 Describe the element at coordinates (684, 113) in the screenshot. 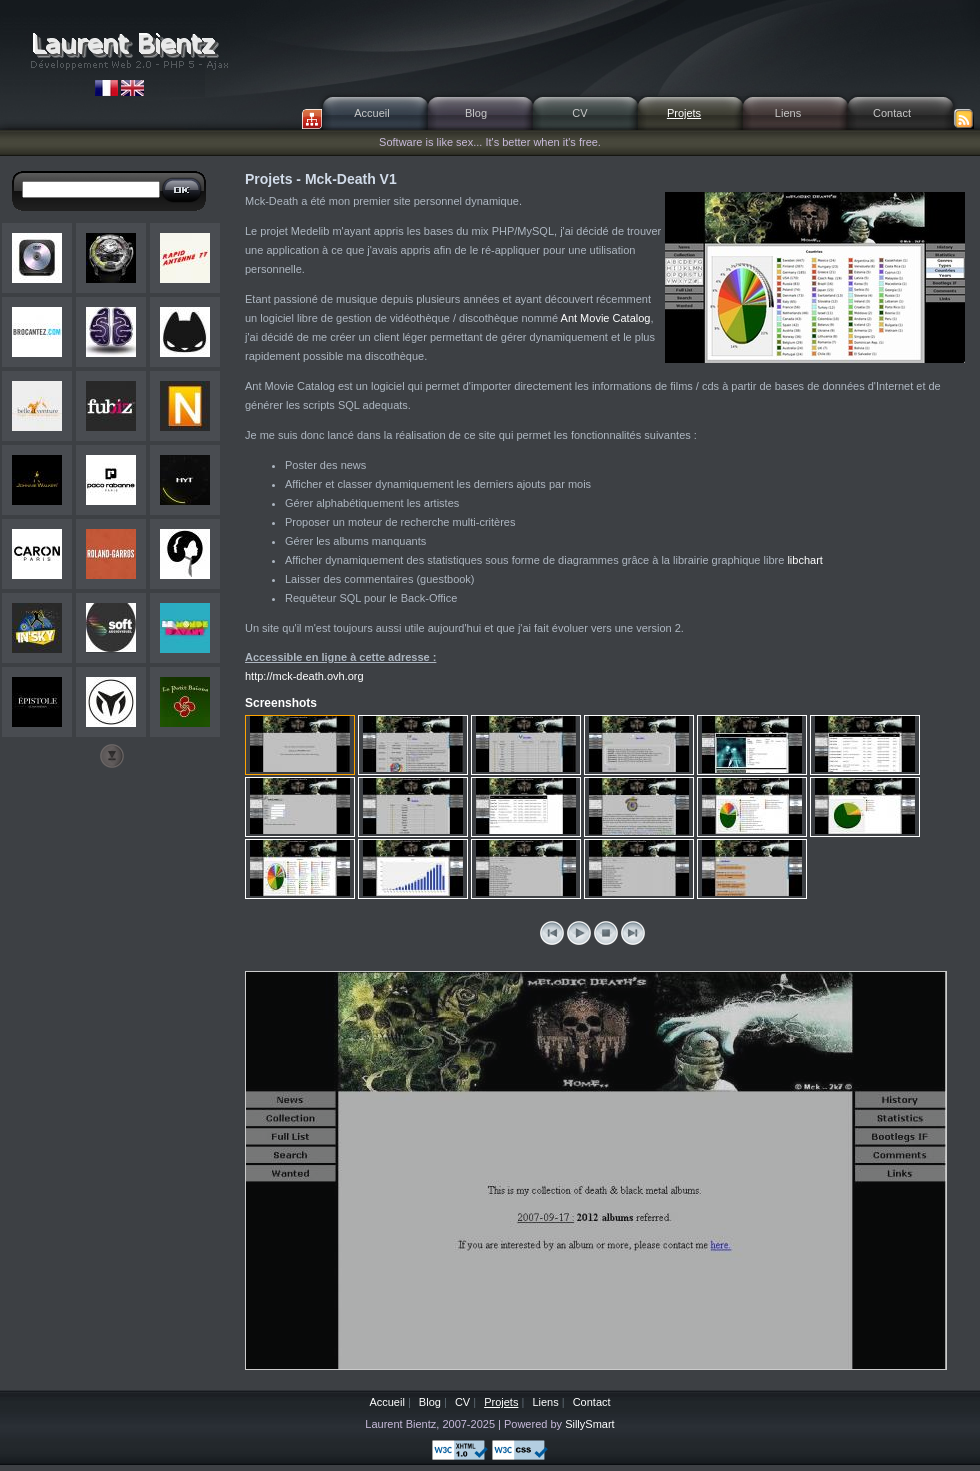

I see `Projets` at that location.